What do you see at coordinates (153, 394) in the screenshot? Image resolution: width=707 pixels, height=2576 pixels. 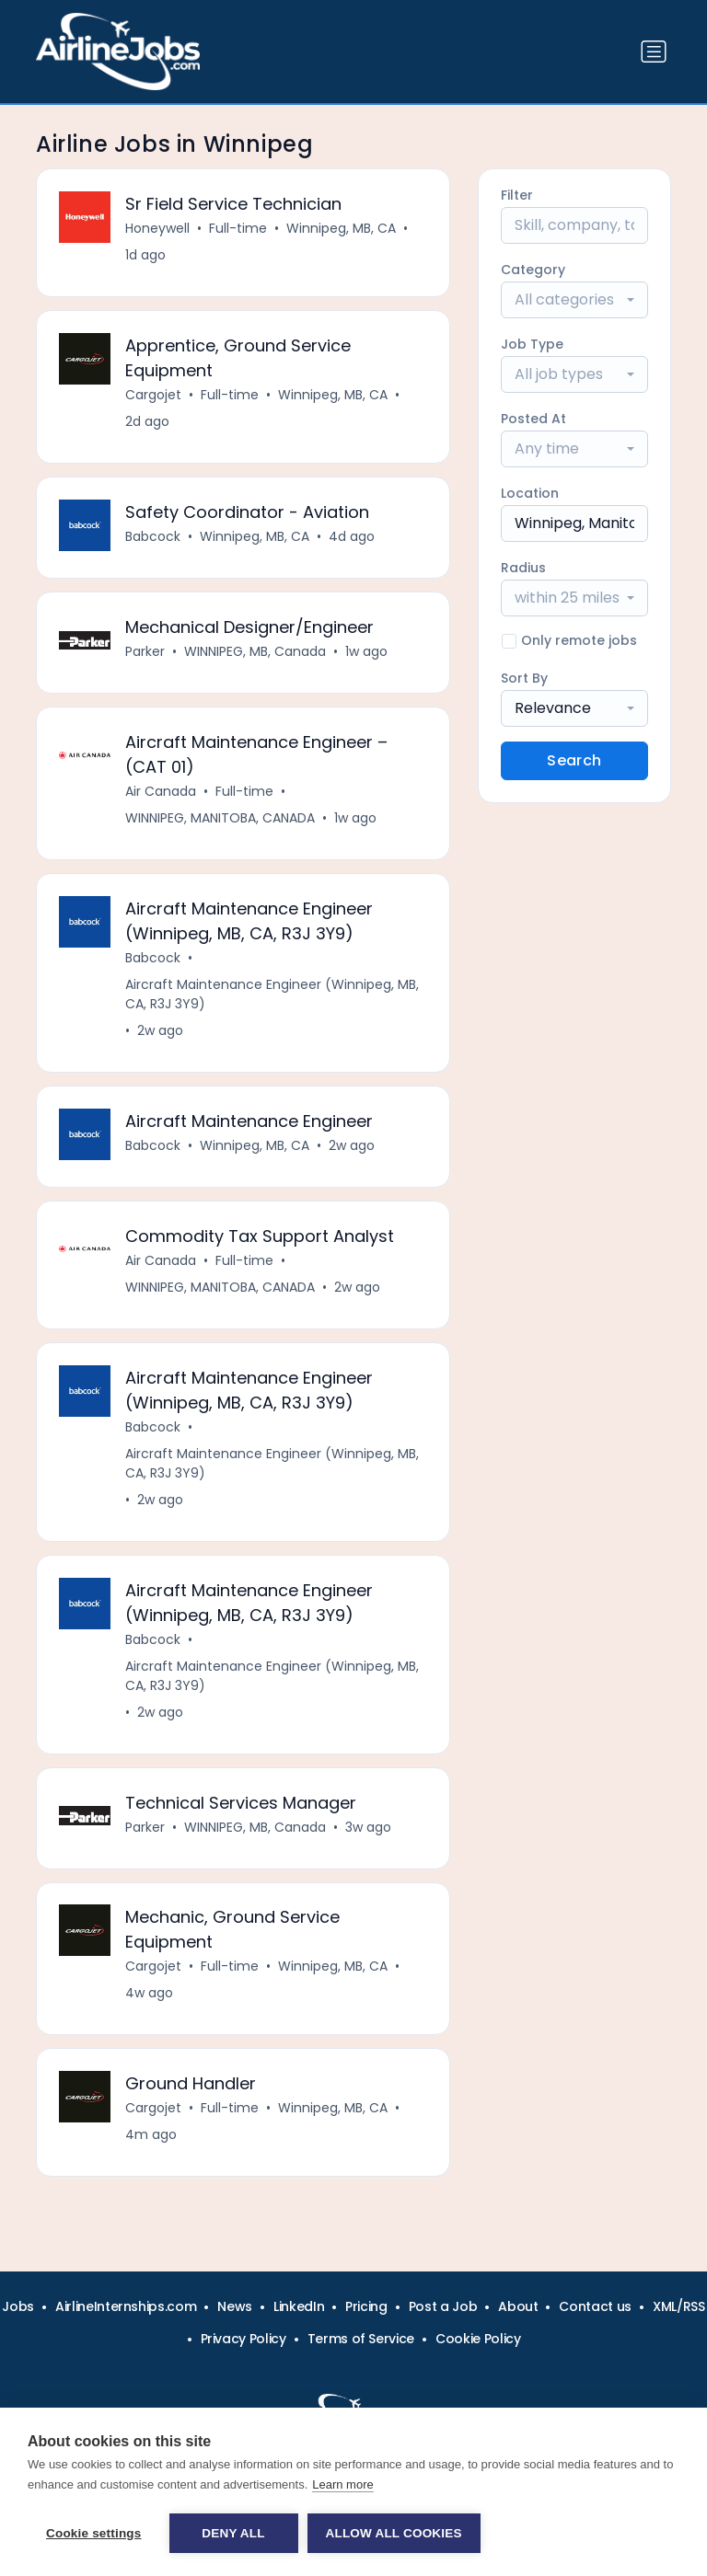 I see `Cargojet` at bounding box center [153, 394].